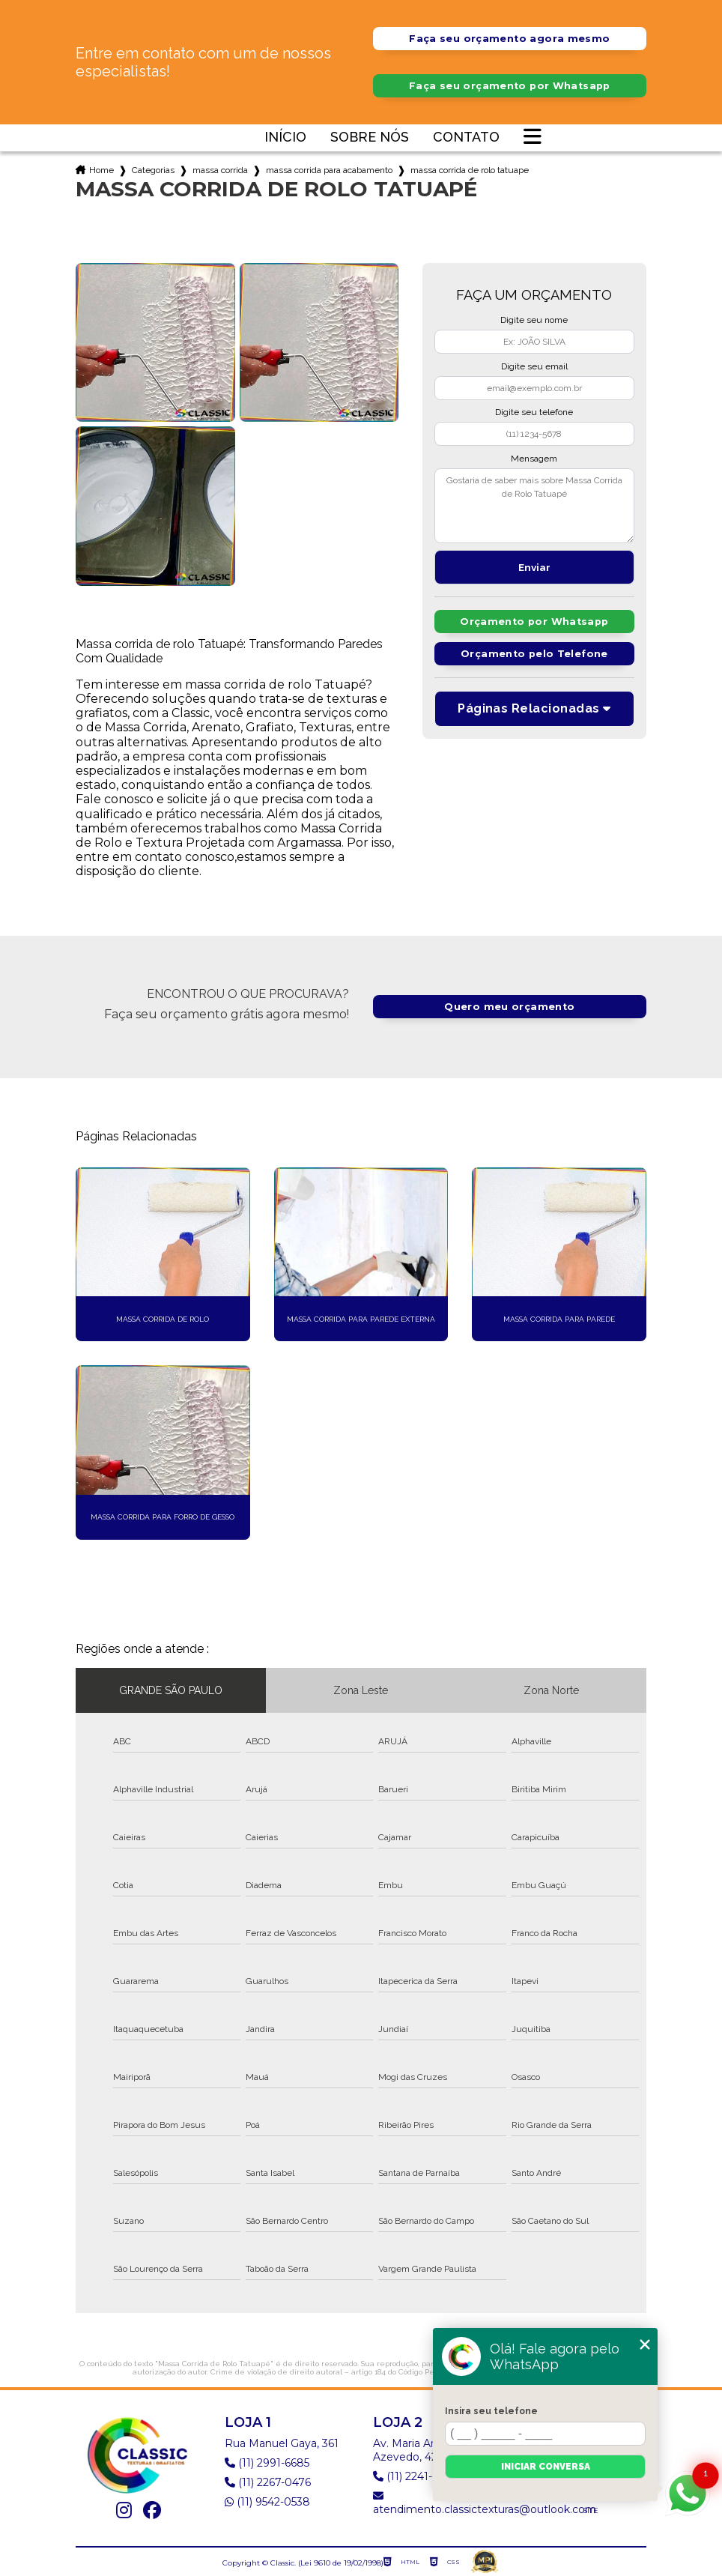 The height and width of the screenshot is (2576, 722). What do you see at coordinates (509, 85) in the screenshot?
I see `Faça seu orçamento por Whatsapp` at bounding box center [509, 85].